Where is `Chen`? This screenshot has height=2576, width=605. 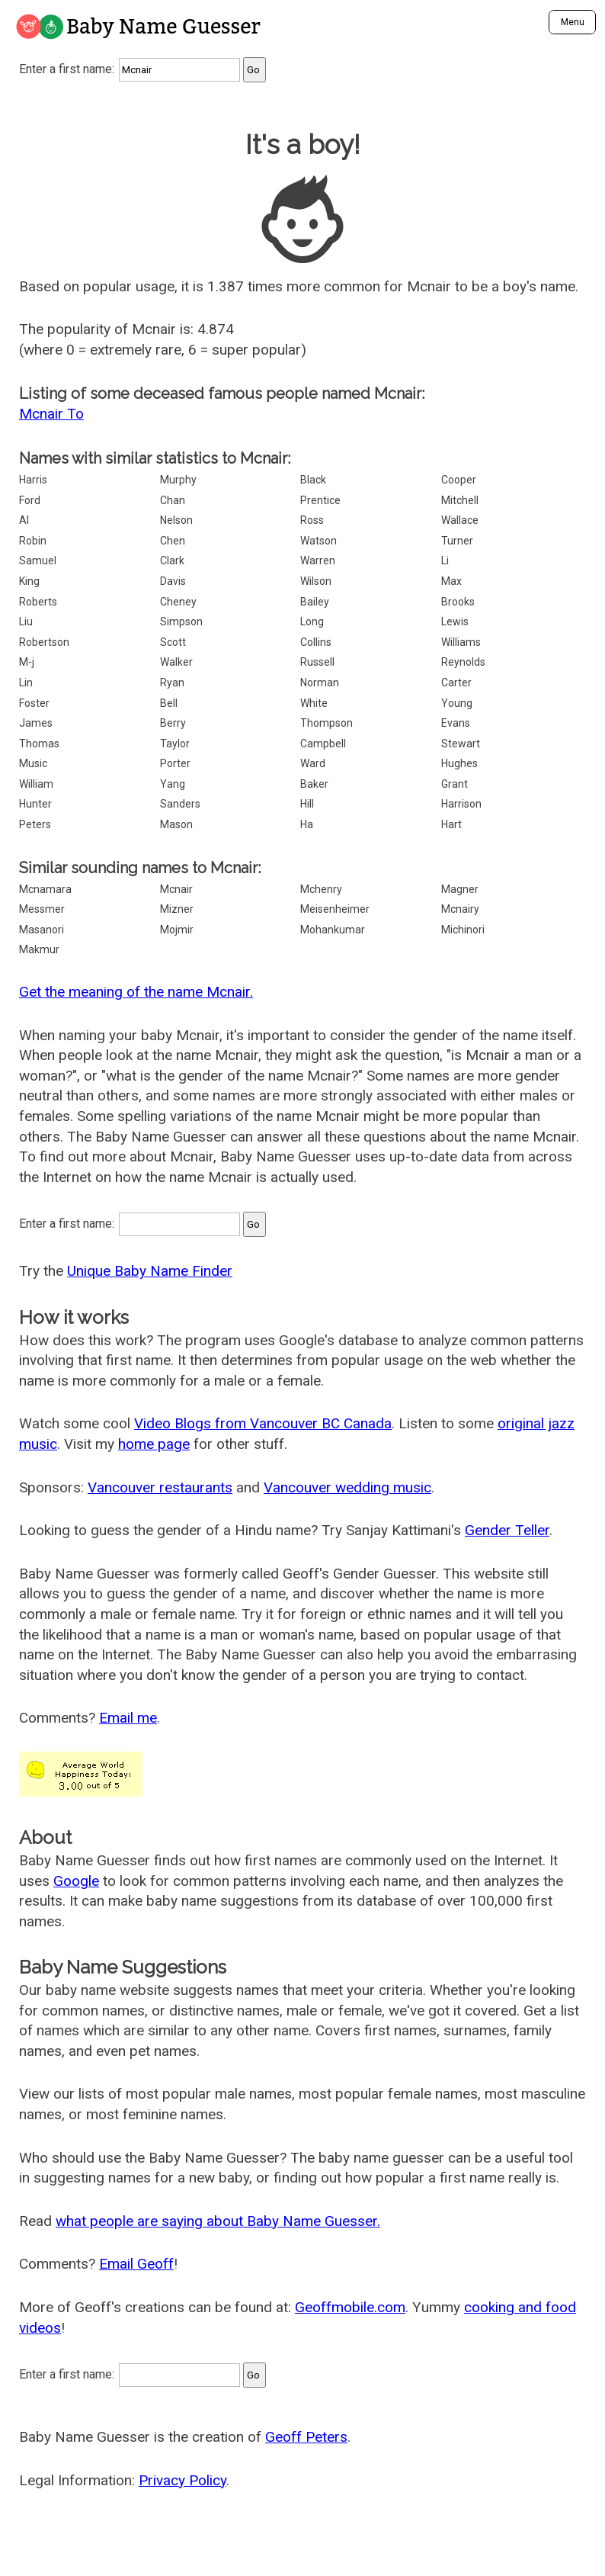 Chen is located at coordinates (172, 541).